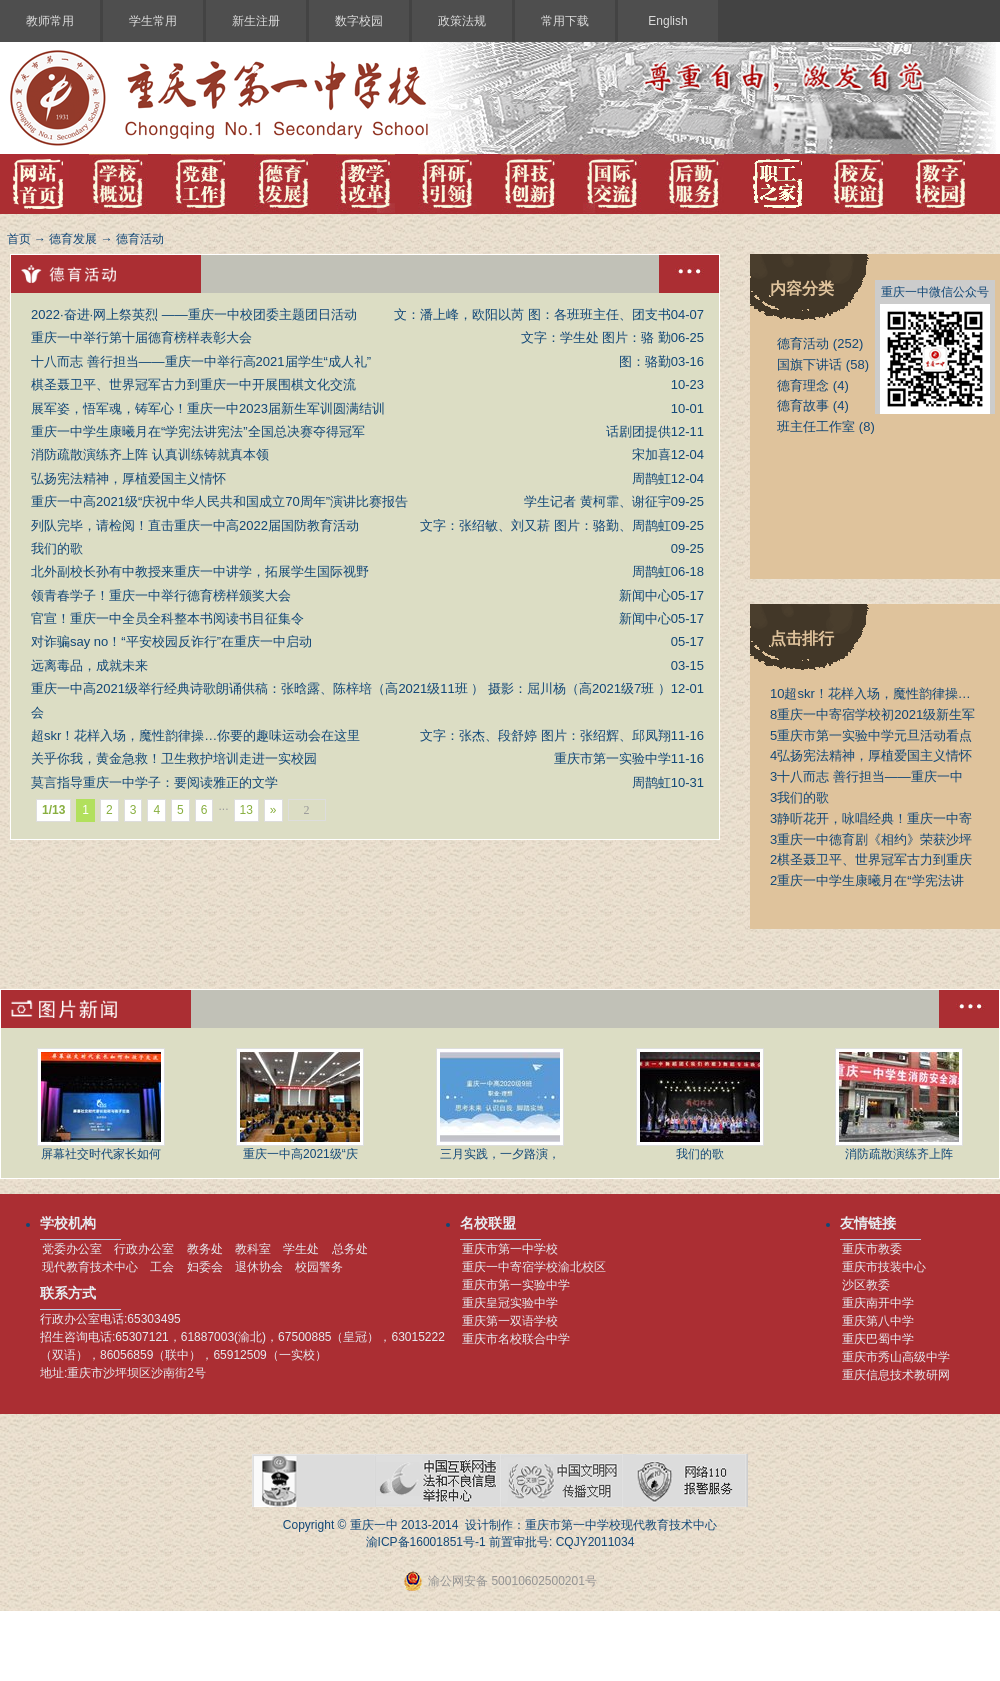 Image resolution: width=1000 pixels, height=1681 pixels. I want to click on 首页, so click(19, 239).